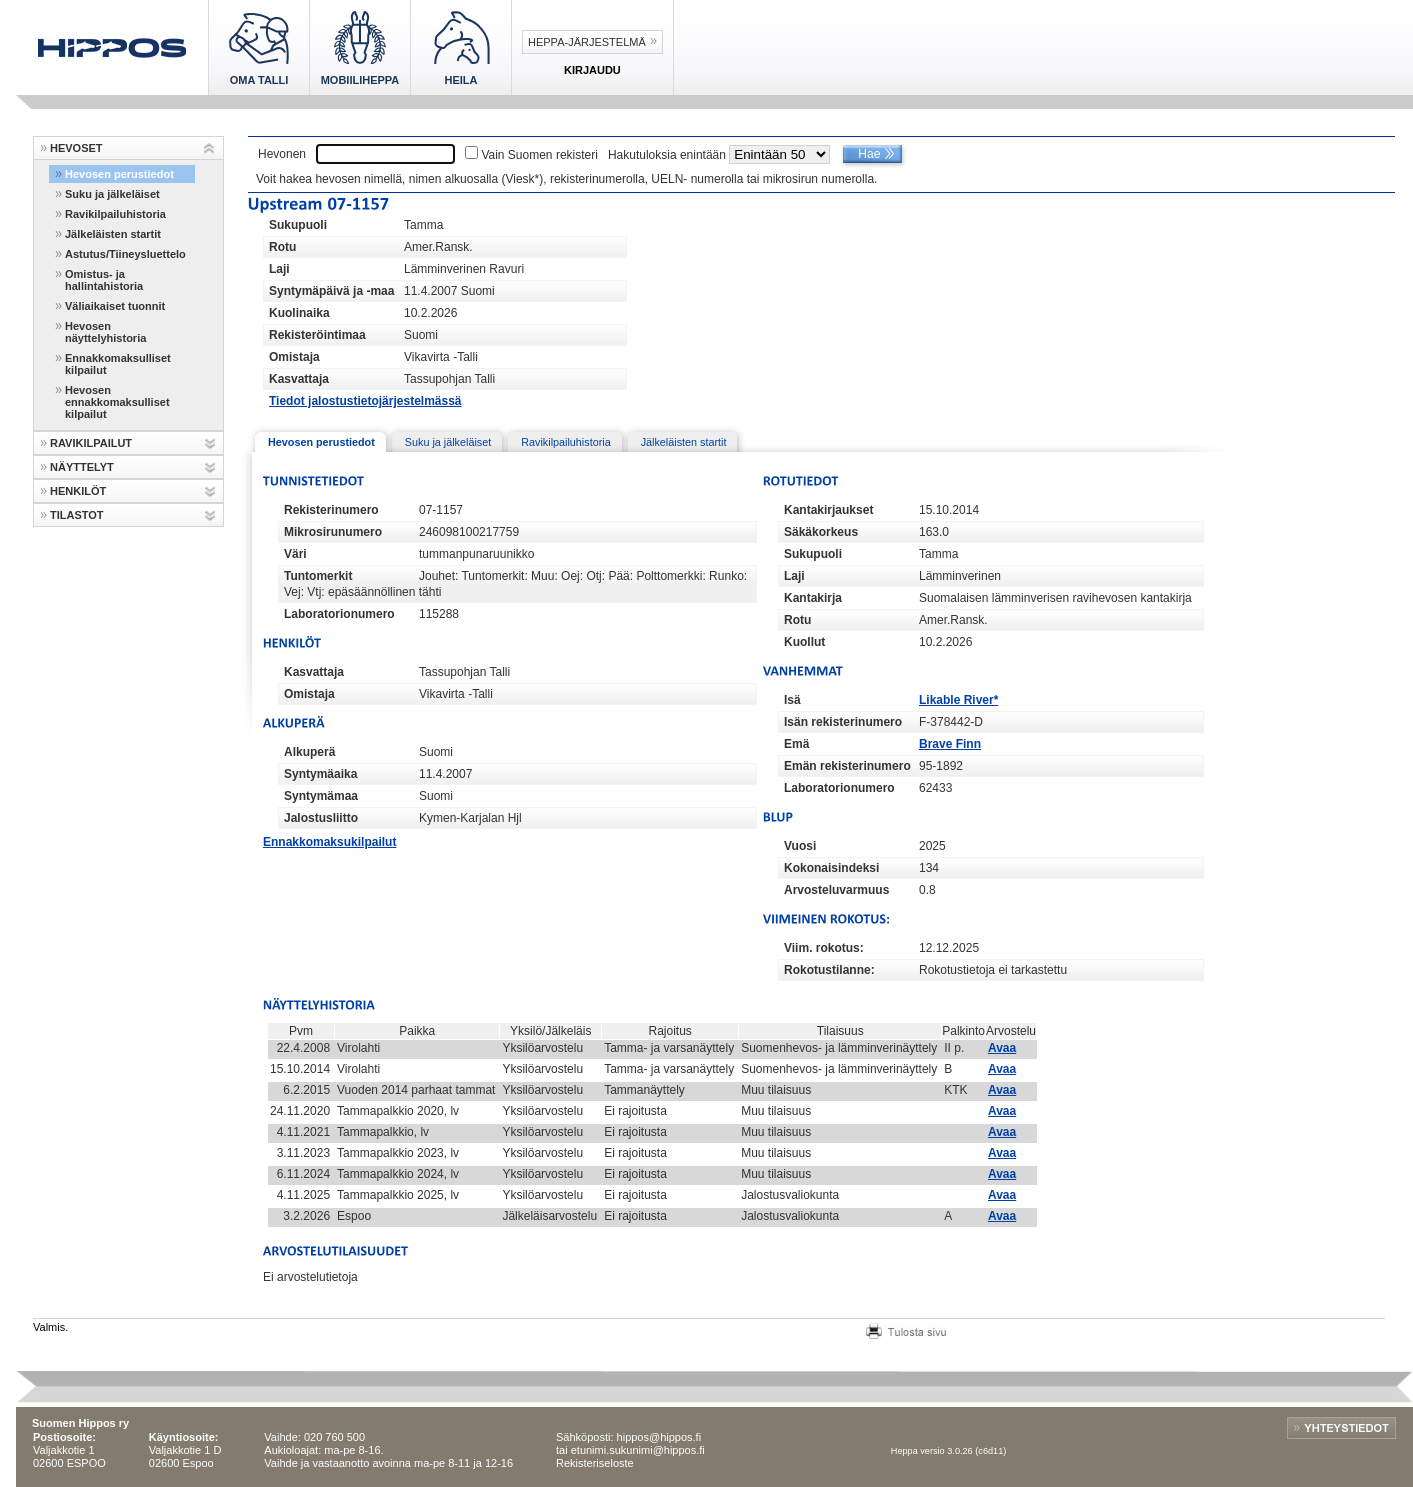 Image resolution: width=1413 pixels, height=1487 pixels. I want to click on Rekisterinumero, so click(331, 510).